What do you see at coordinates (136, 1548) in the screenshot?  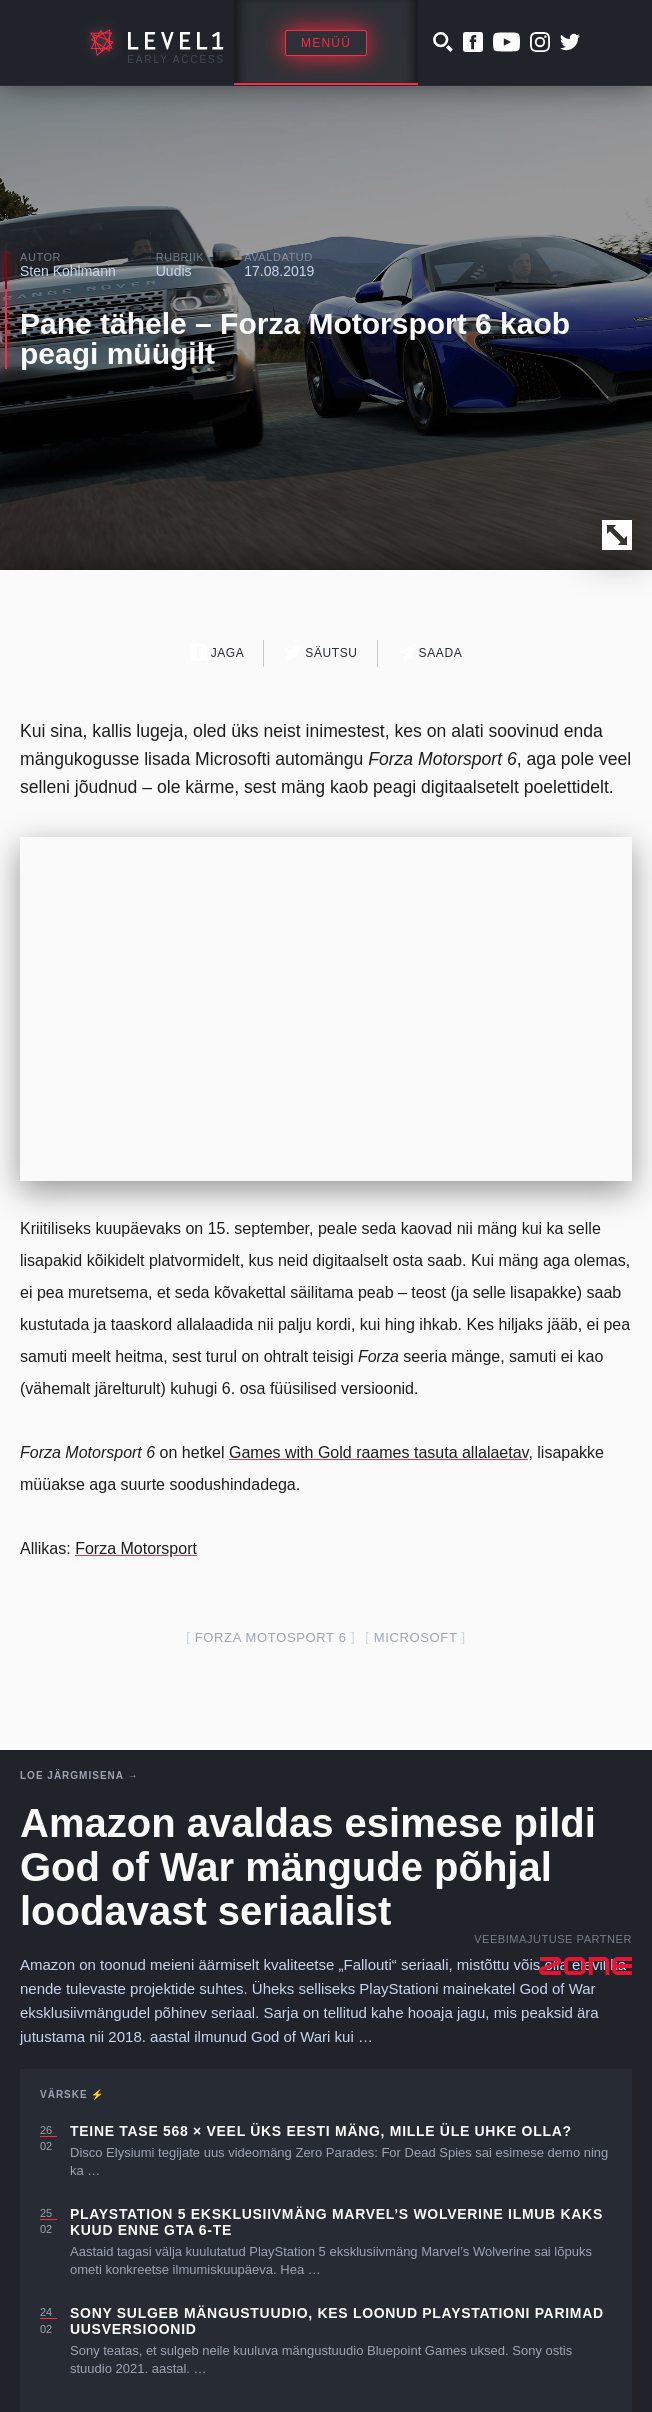 I see `Forza Motorsport` at bounding box center [136, 1548].